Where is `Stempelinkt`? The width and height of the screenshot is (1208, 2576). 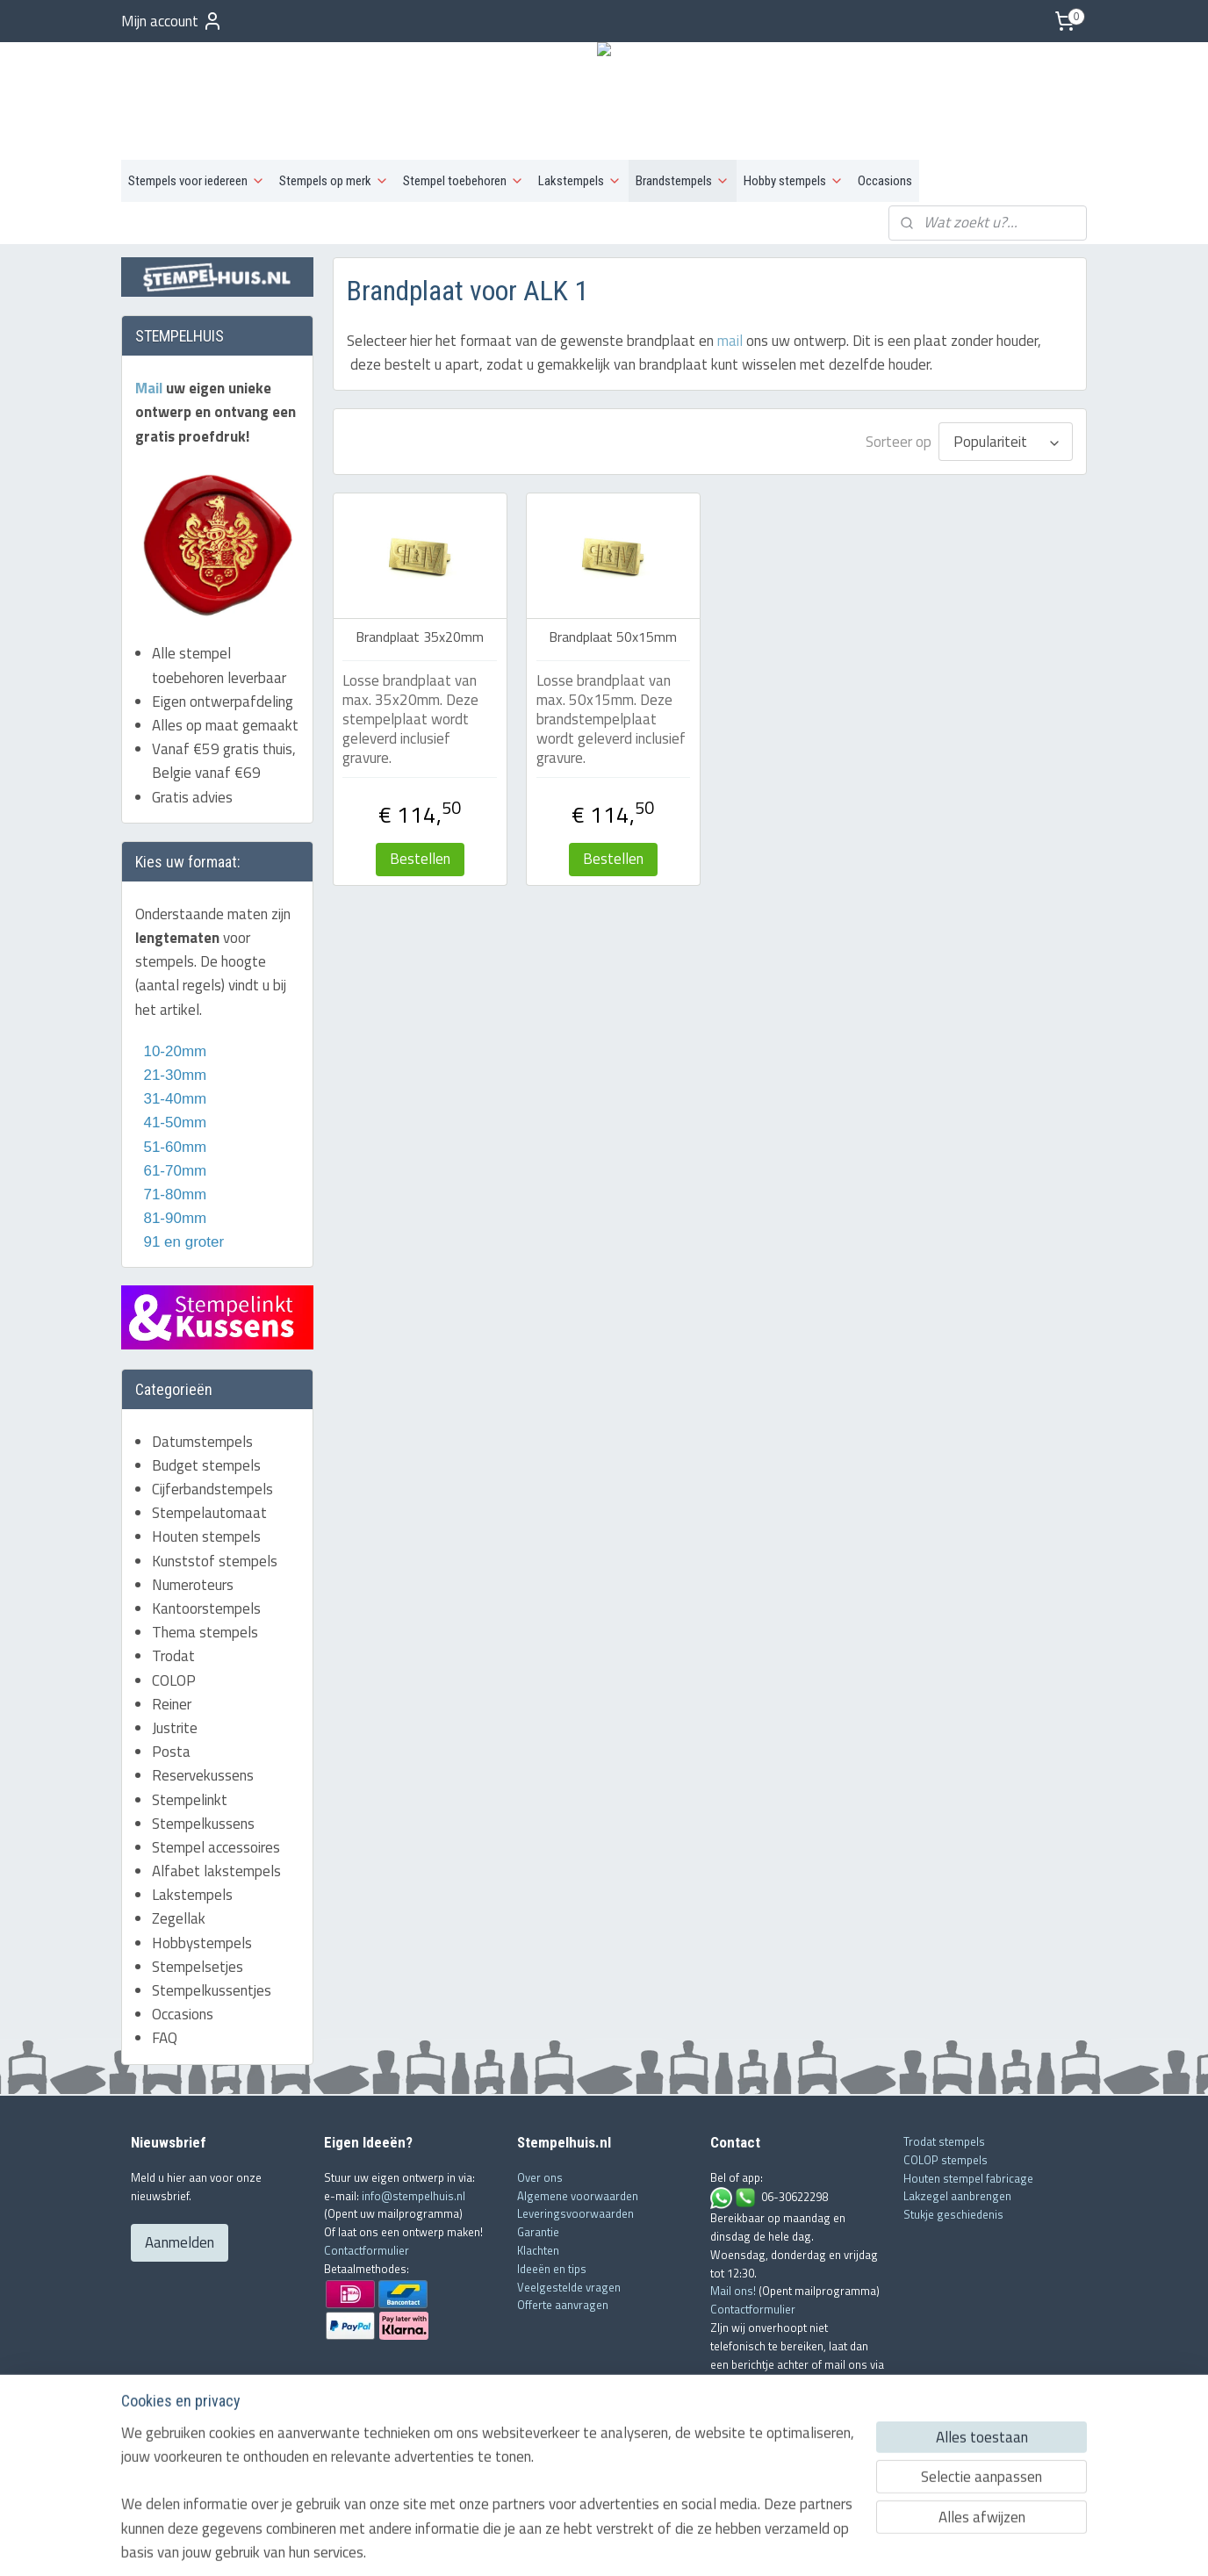
Stempelinkt is located at coordinates (189, 1799).